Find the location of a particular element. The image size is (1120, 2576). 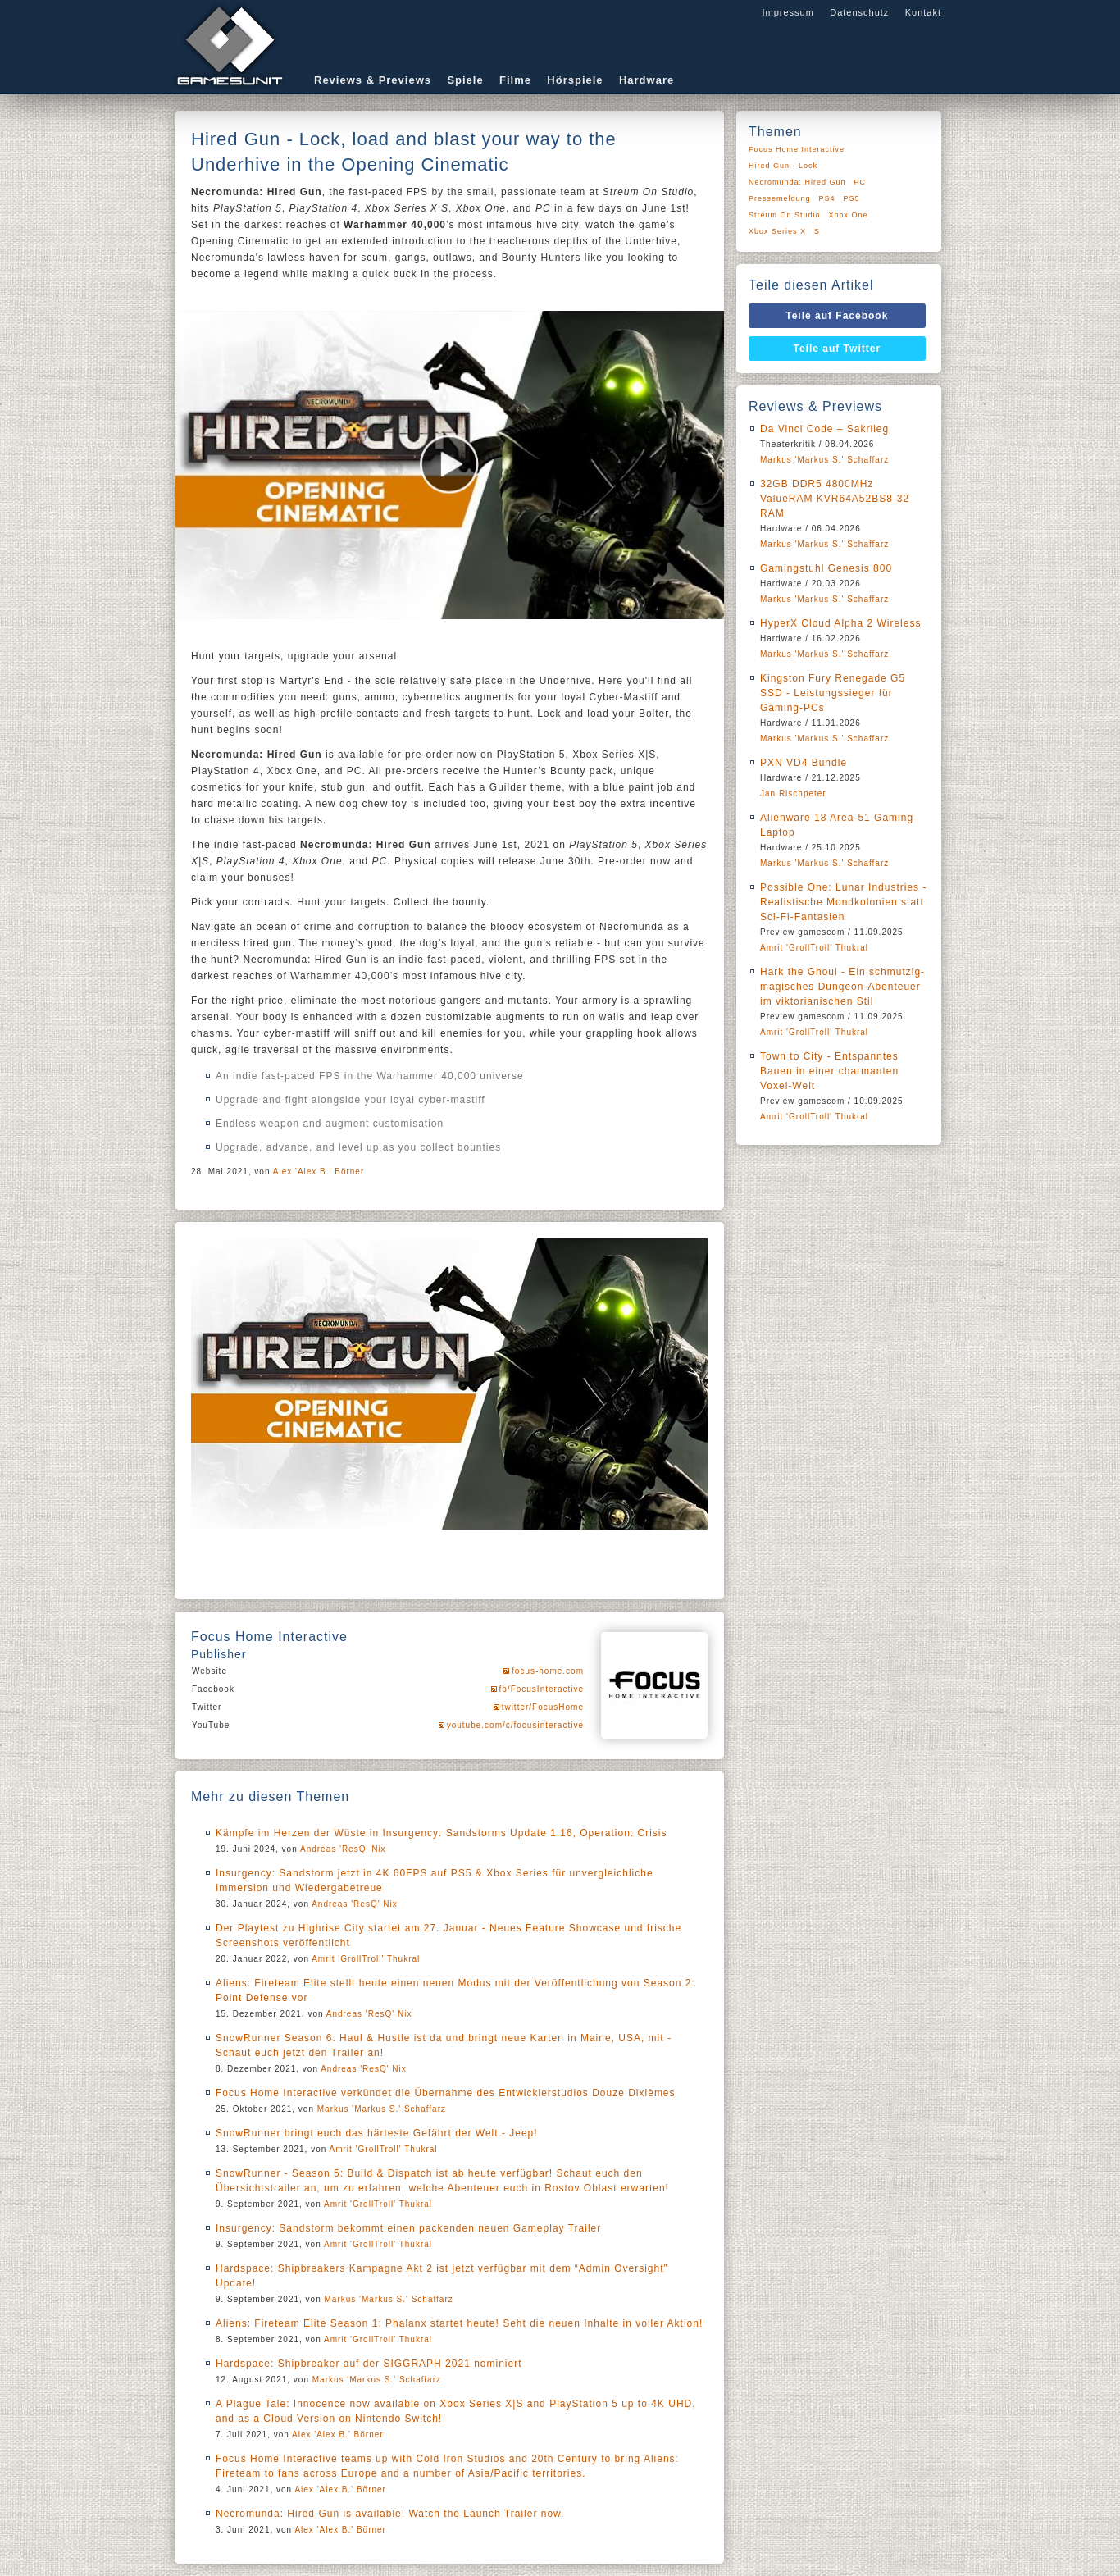

HyperX Cloud Alpha 2 Wireless is located at coordinates (840, 623).